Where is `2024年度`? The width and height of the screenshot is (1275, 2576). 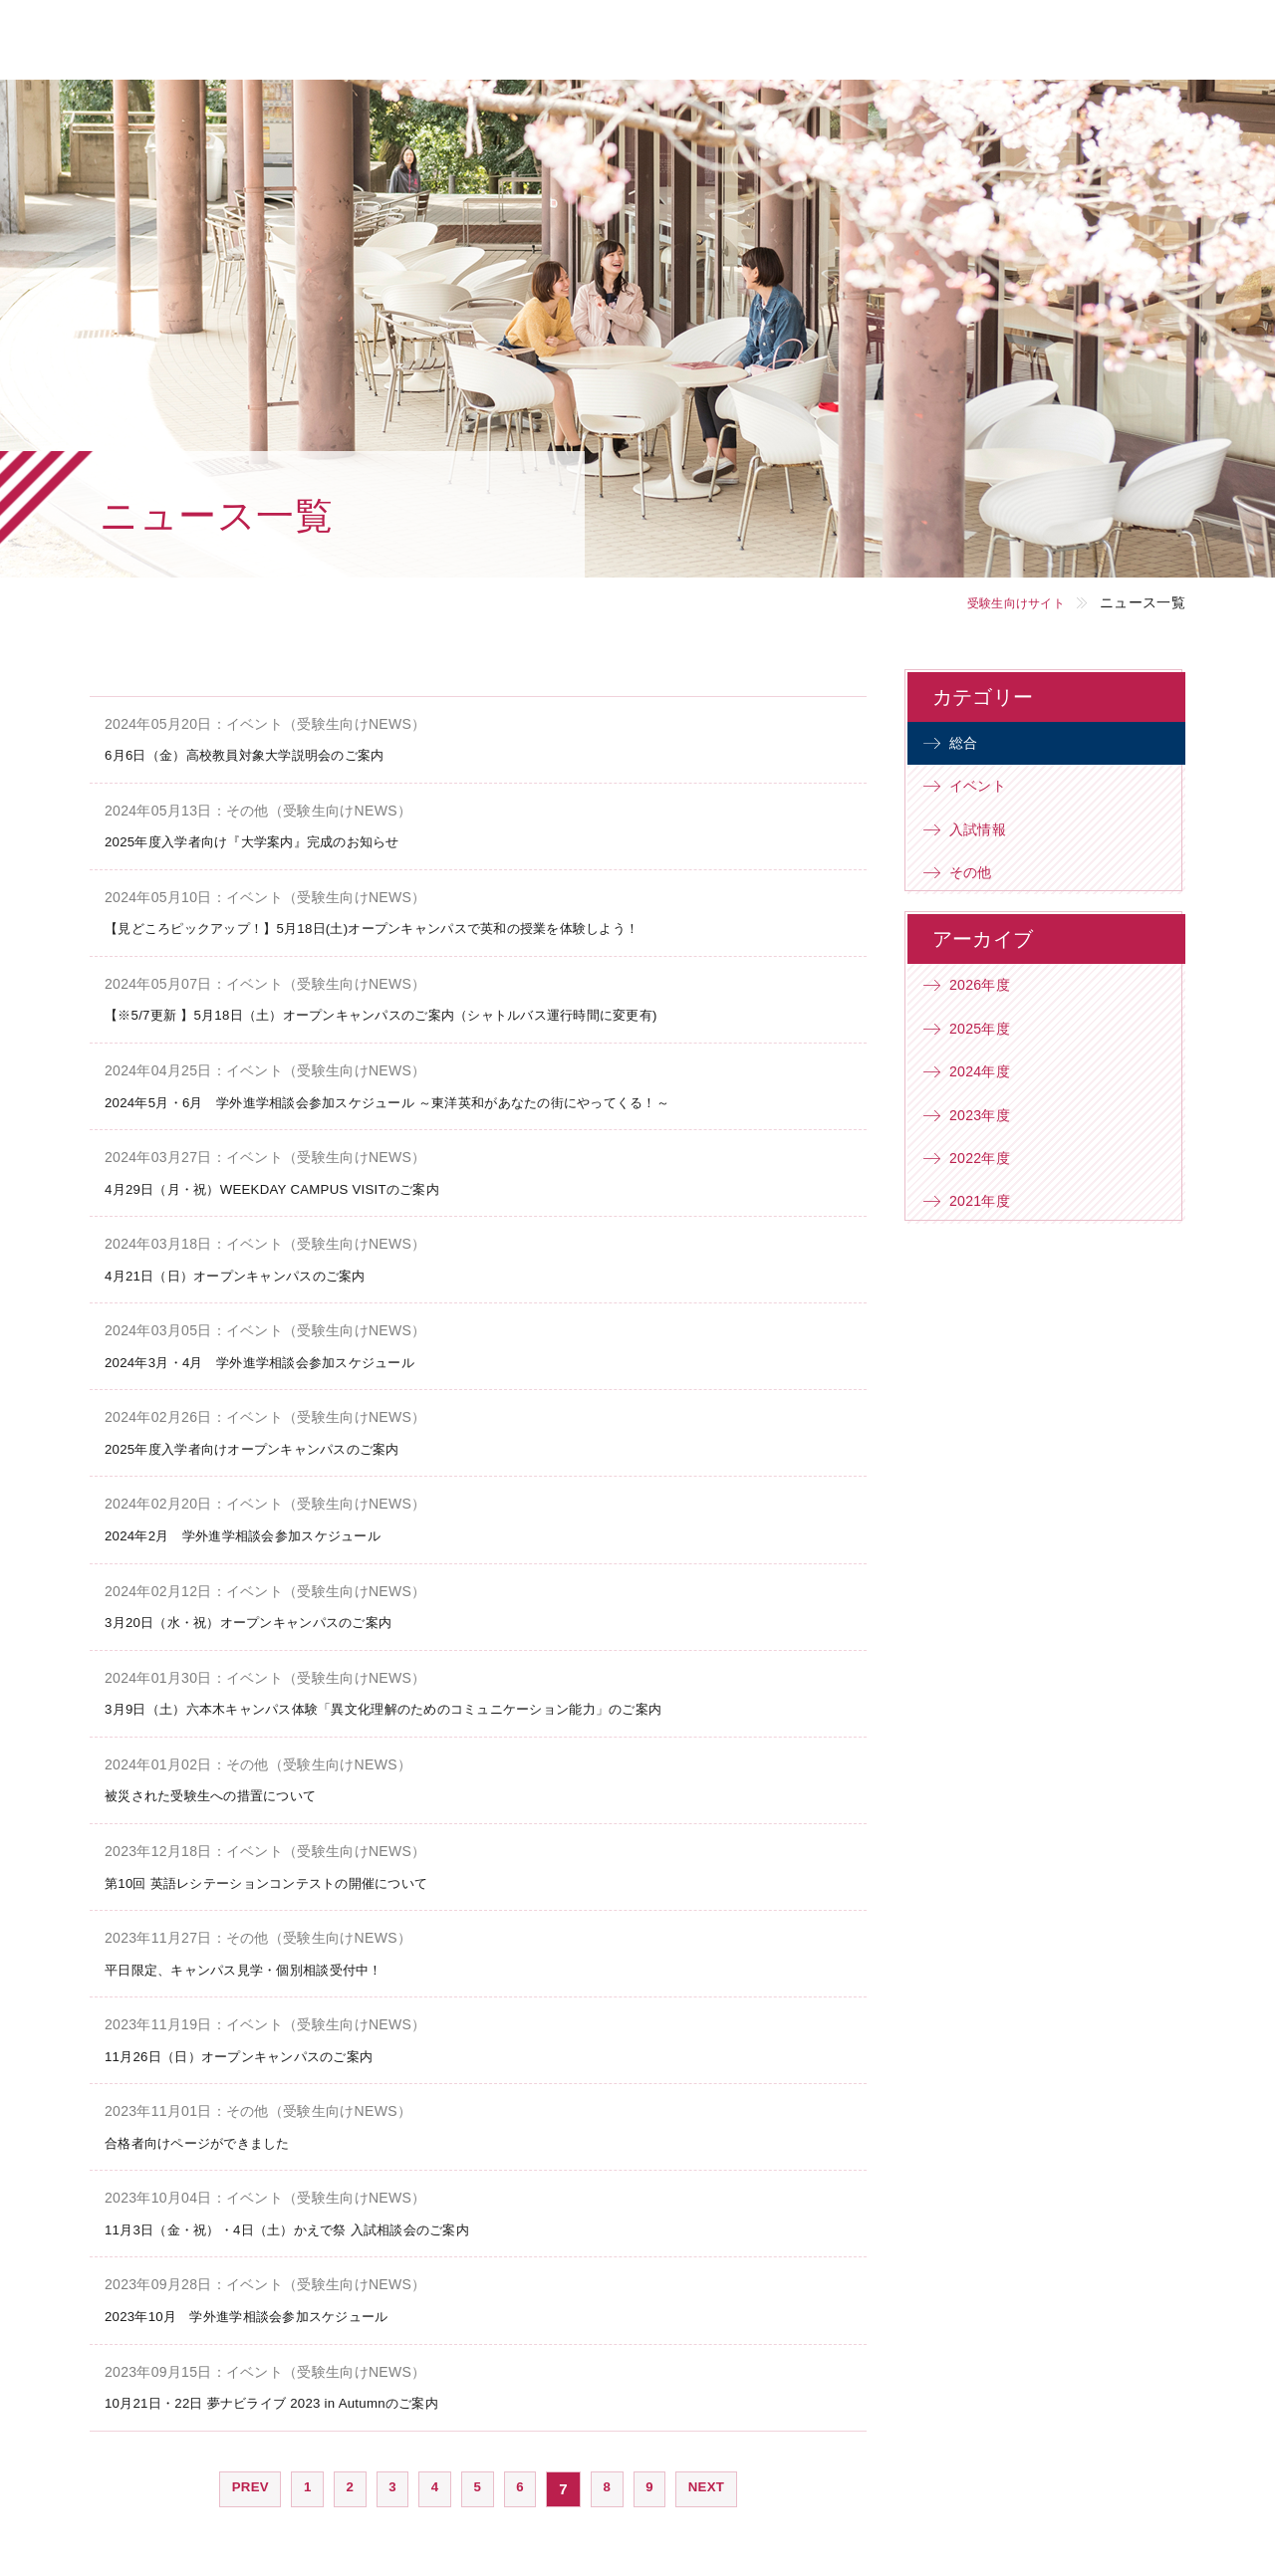 2024年度 is located at coordinates (989, 1109).